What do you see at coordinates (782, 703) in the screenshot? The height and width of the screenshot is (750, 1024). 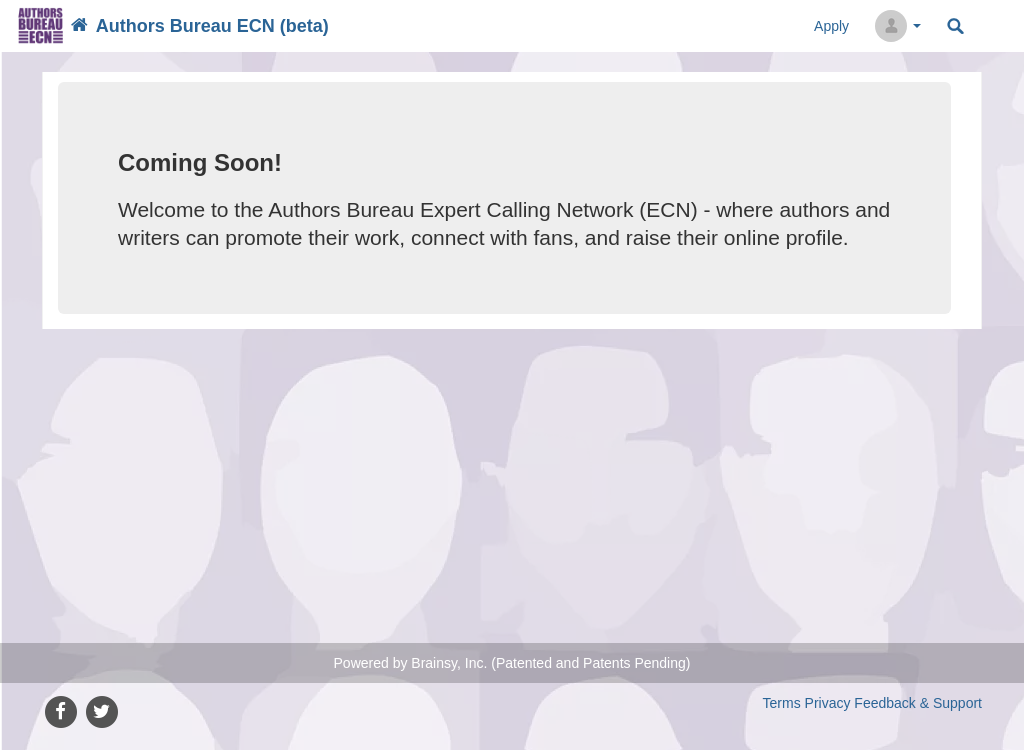 I see `Terms` at bounding box center [782, 703].